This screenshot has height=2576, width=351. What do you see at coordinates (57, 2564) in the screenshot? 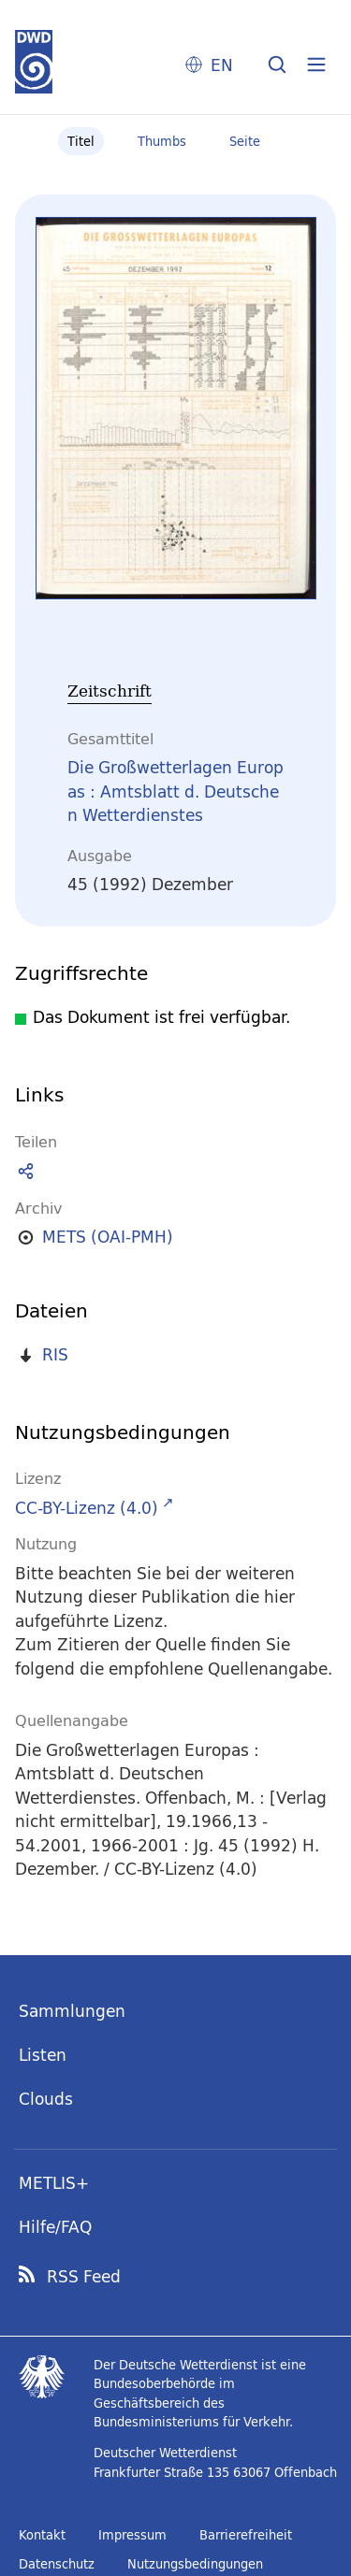
I see `Datenschutz` at bounding box center [57, 2564].